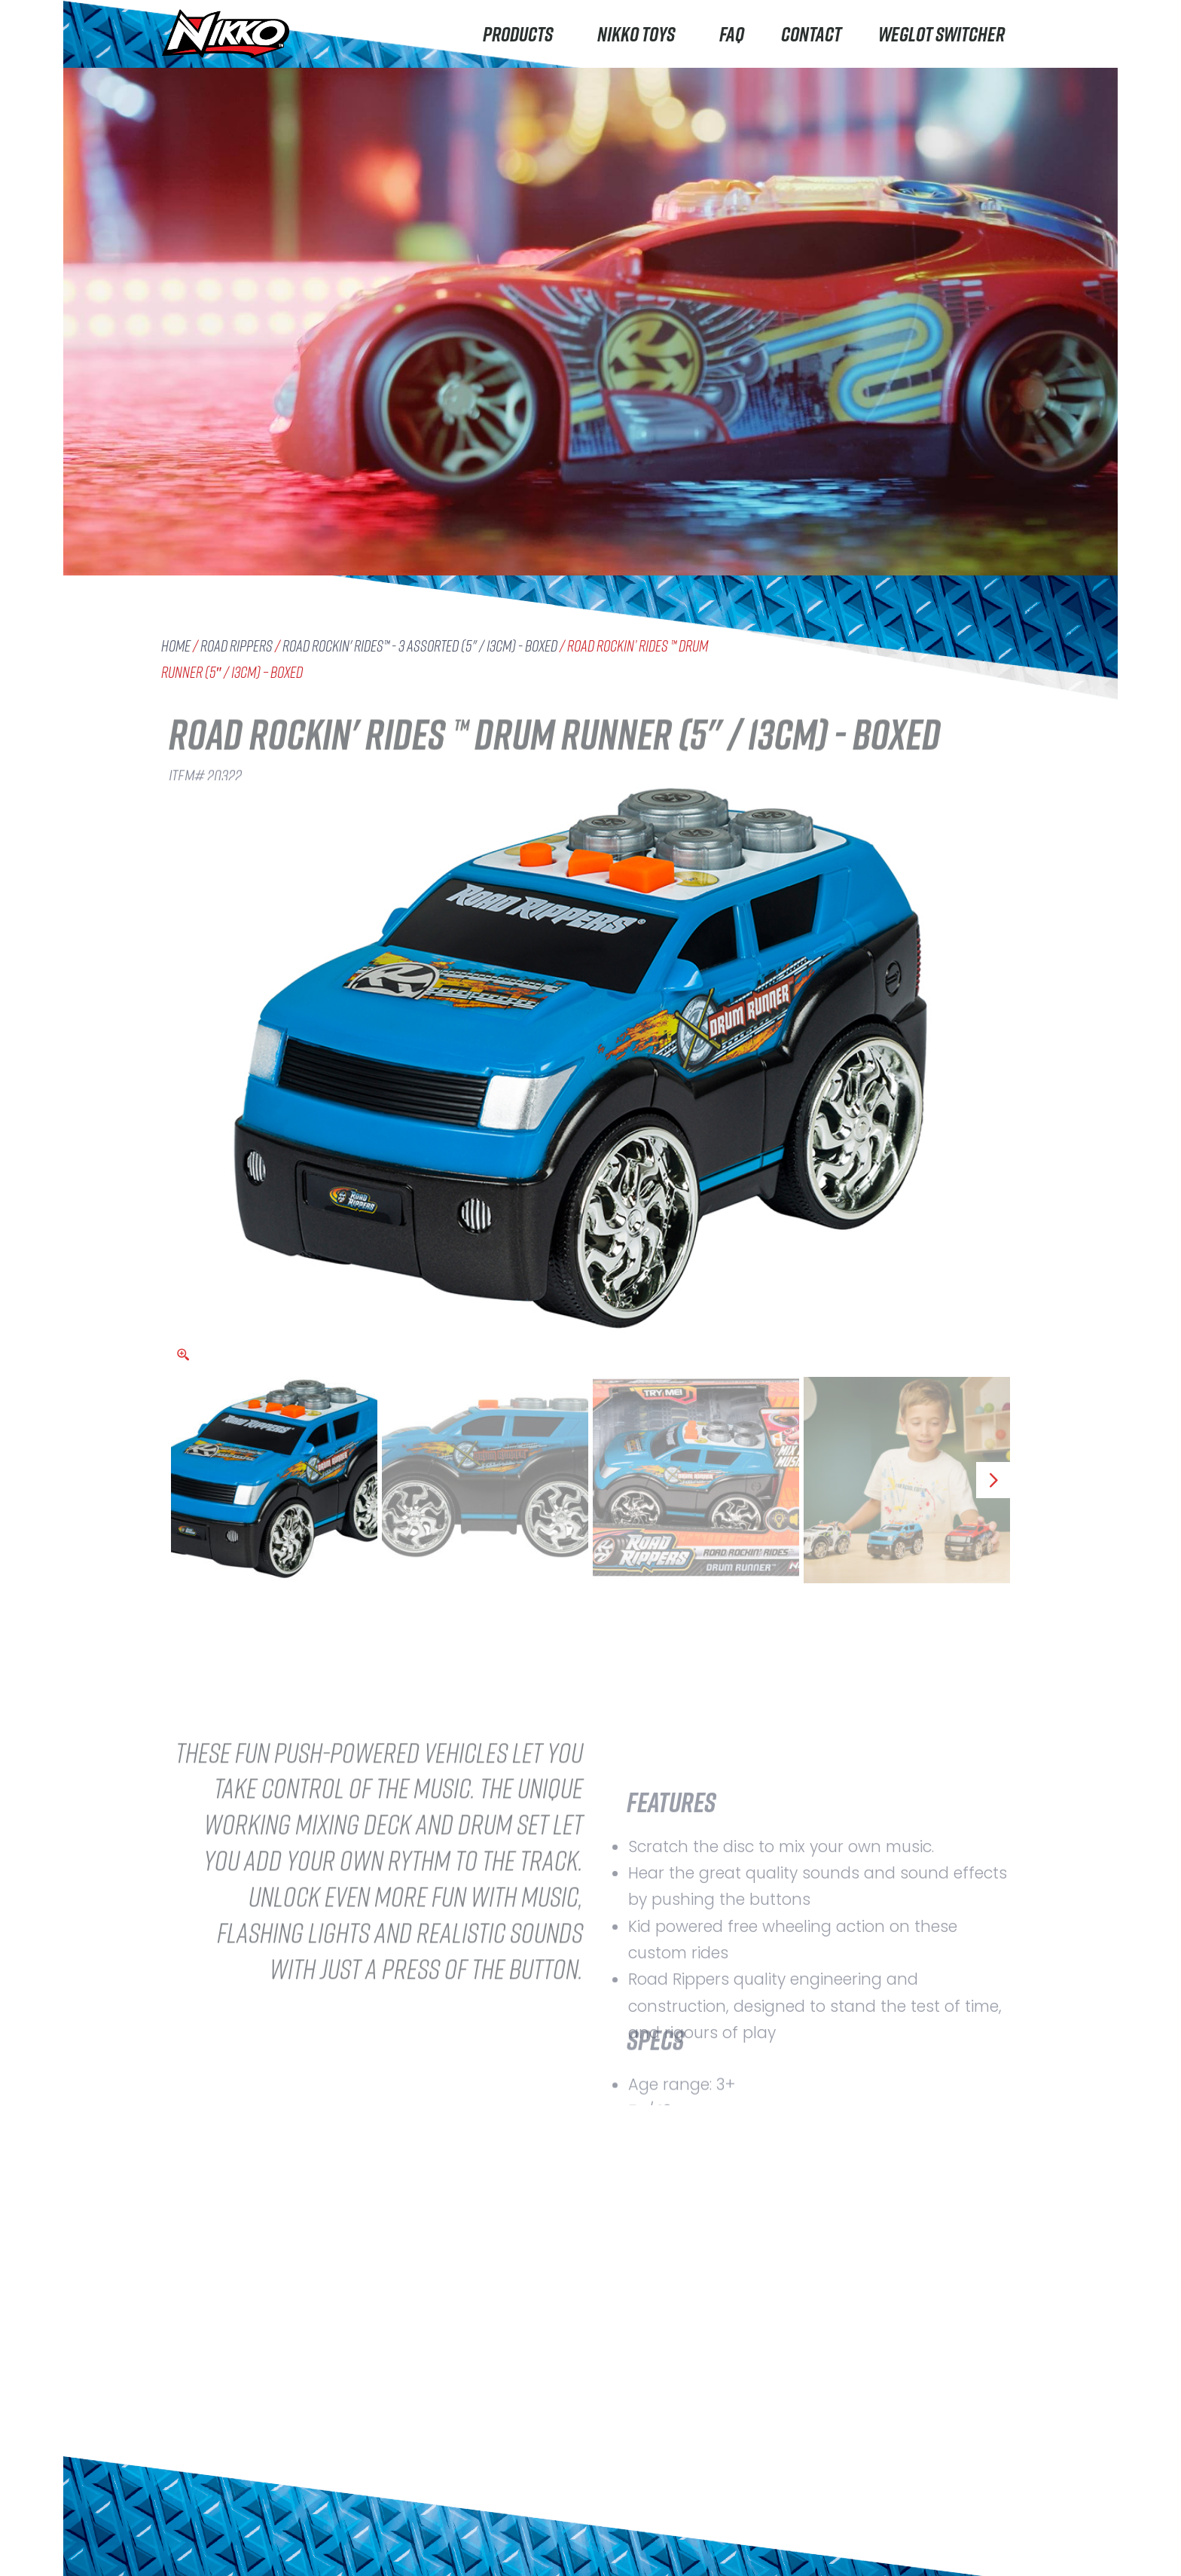  What do you see at coordinates (419, 645) in the screenshot?
I see `Road Rockin' Rides™ - 3 Assorted (5" / 13cm) - boxed` at bounding box center [419, 645].